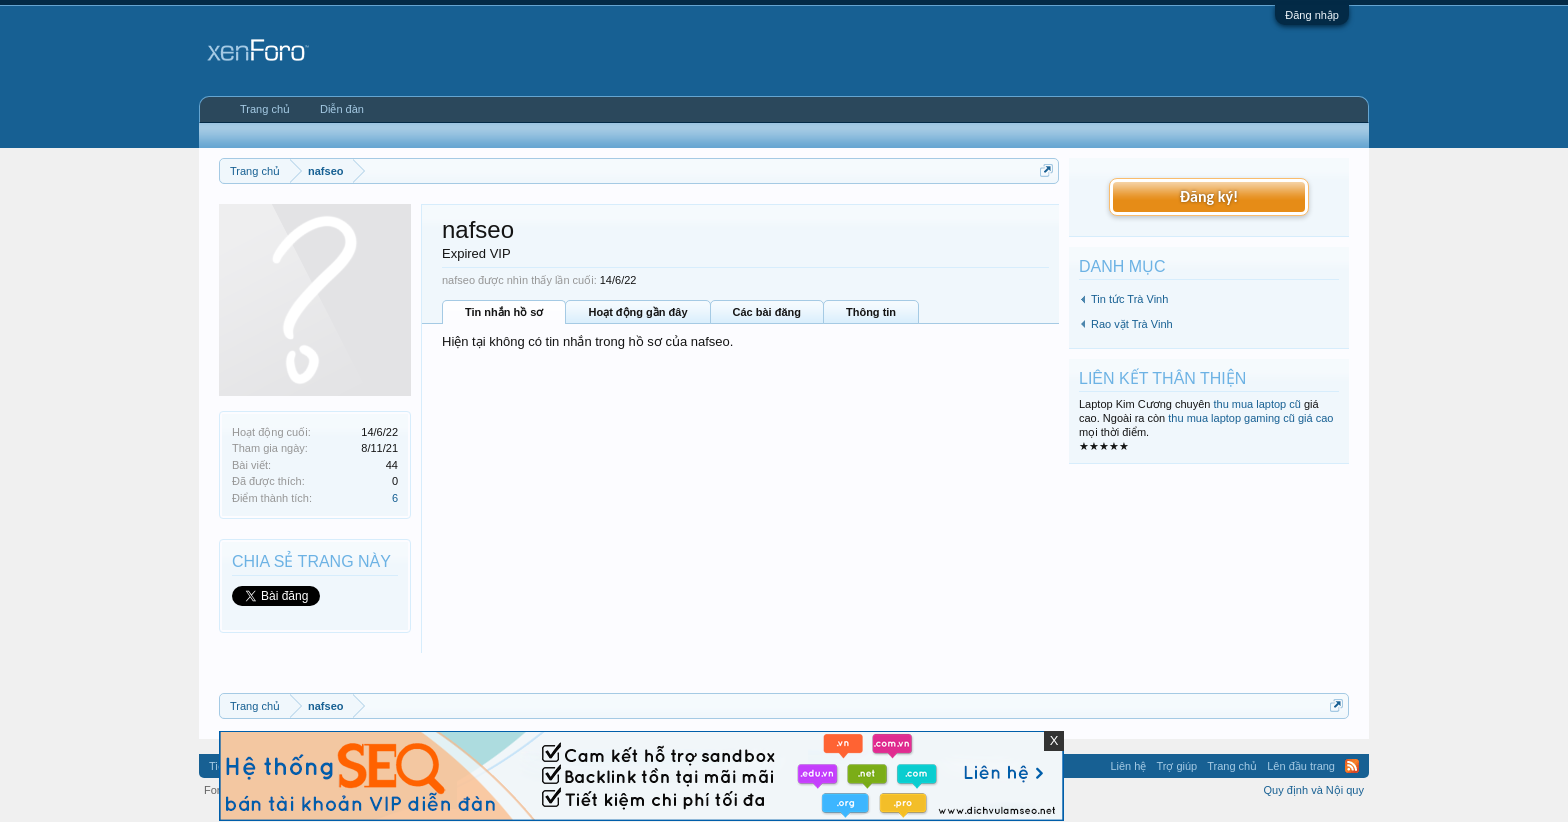 The height and width of the screenshot is (822, 1568). Describe the element at coordinates (1301, 766) in the screenshot. I see `Lên đầu trang` at that location.